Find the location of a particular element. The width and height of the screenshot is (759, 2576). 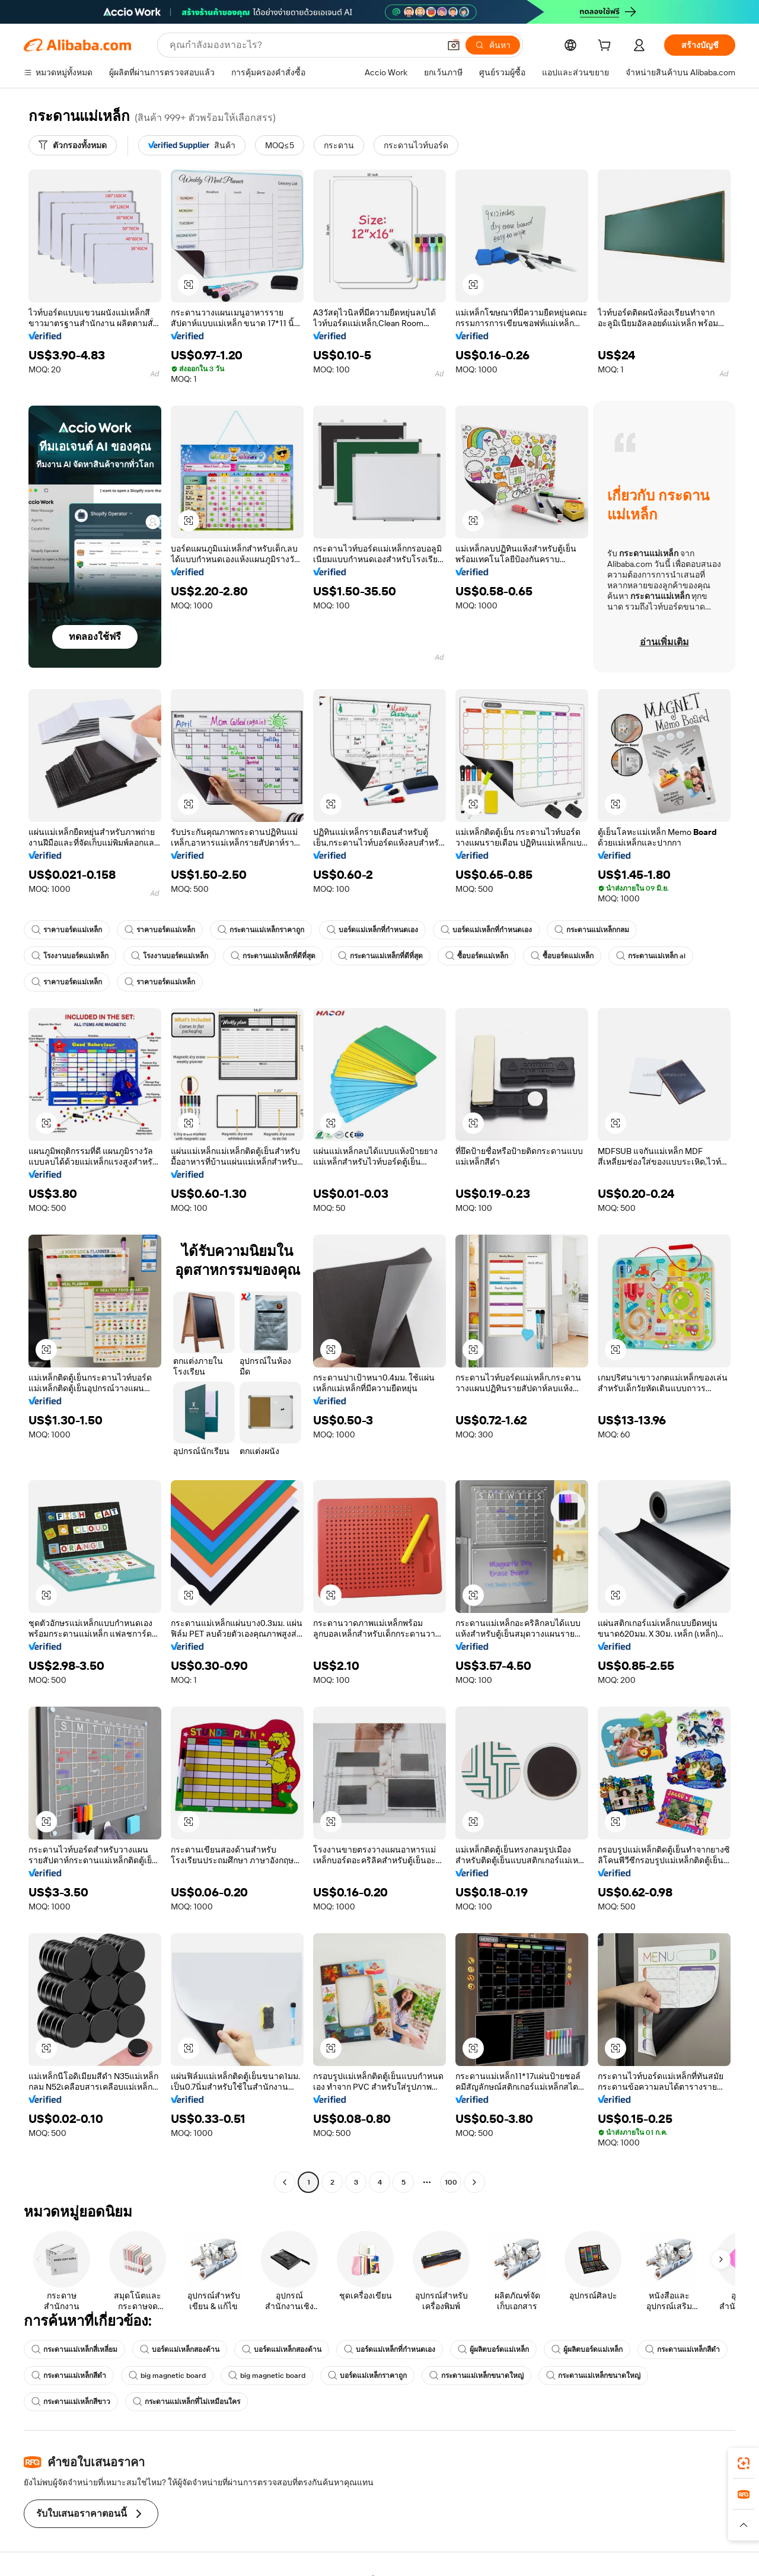

โรงงานบอร์ดแม่เหล็ก is located at coordinates (70, 956).